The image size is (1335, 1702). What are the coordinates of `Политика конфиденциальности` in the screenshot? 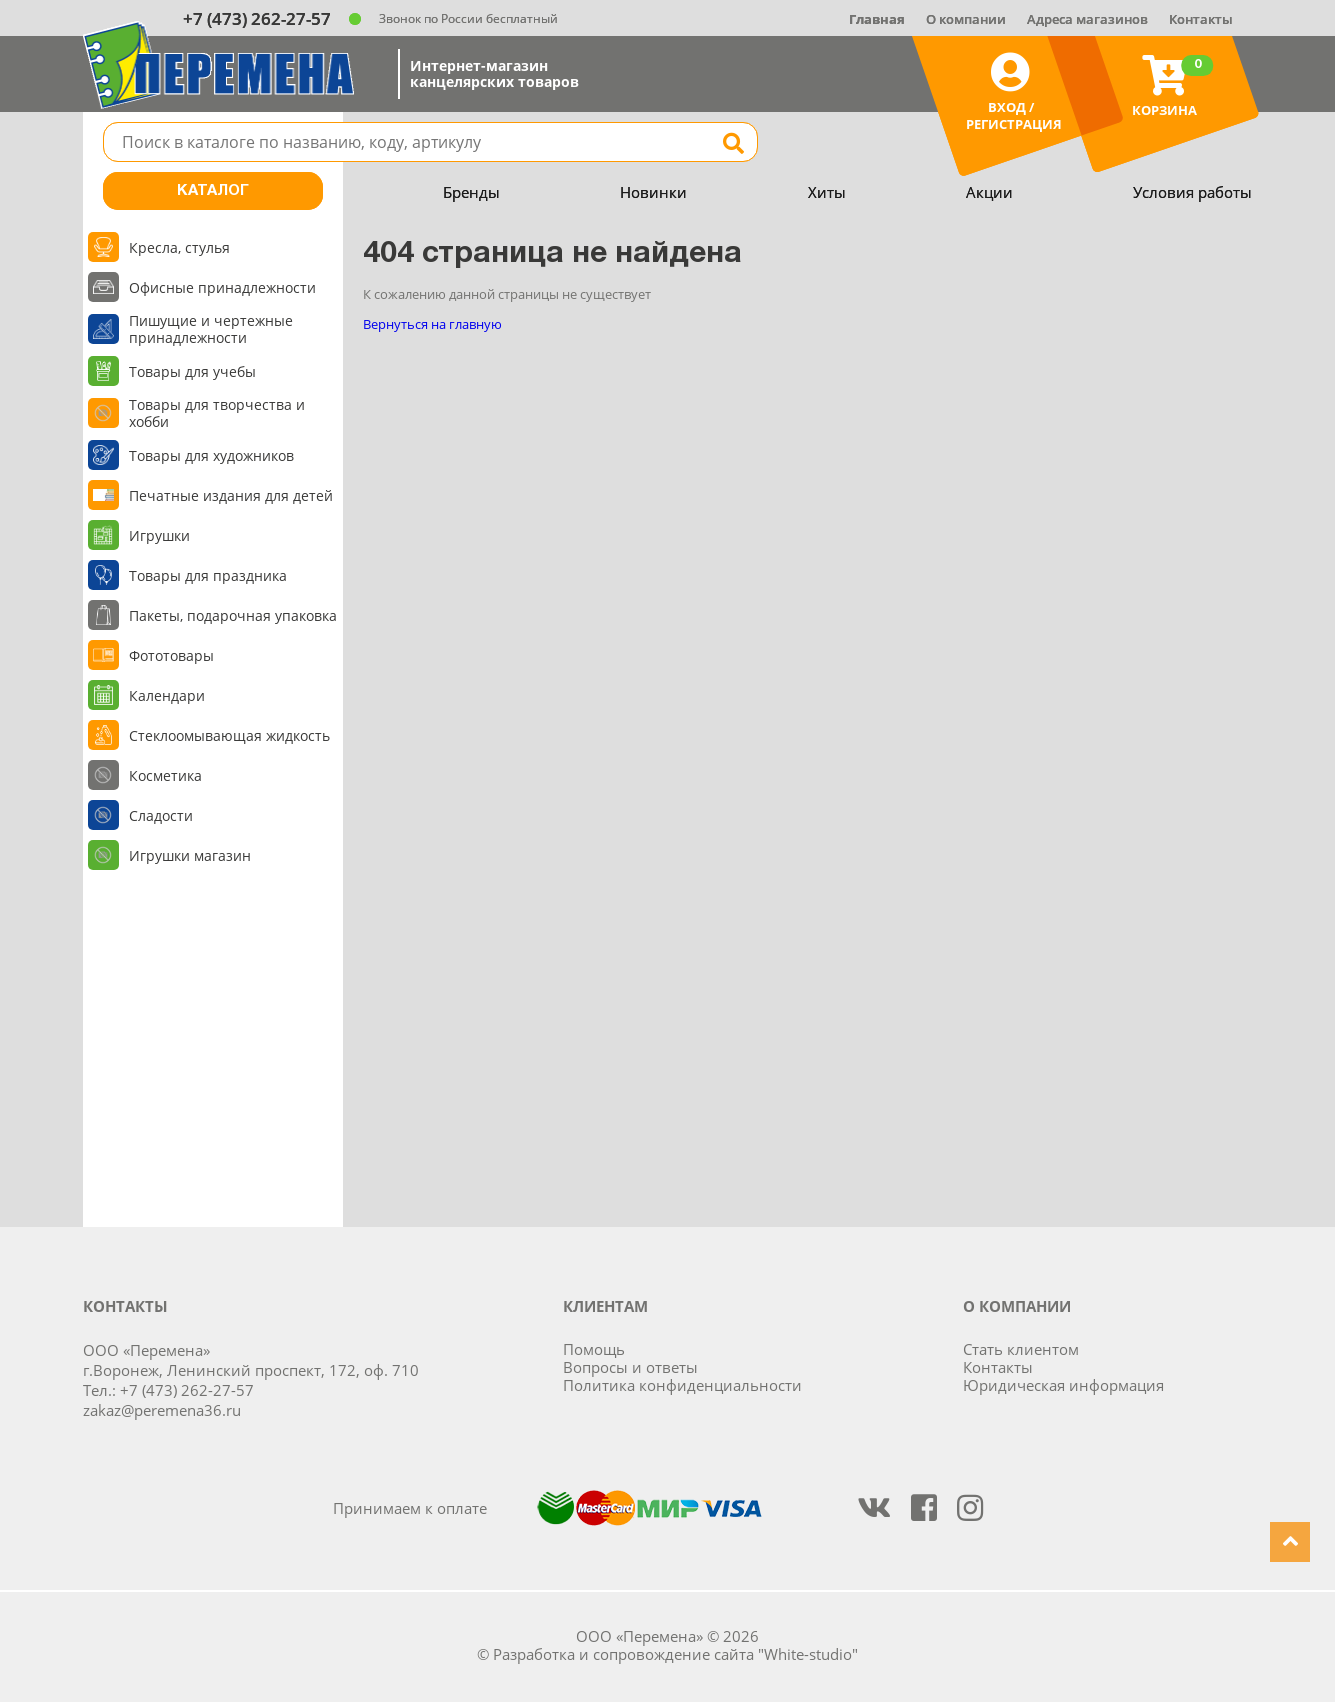 It's located at (682, 1385).